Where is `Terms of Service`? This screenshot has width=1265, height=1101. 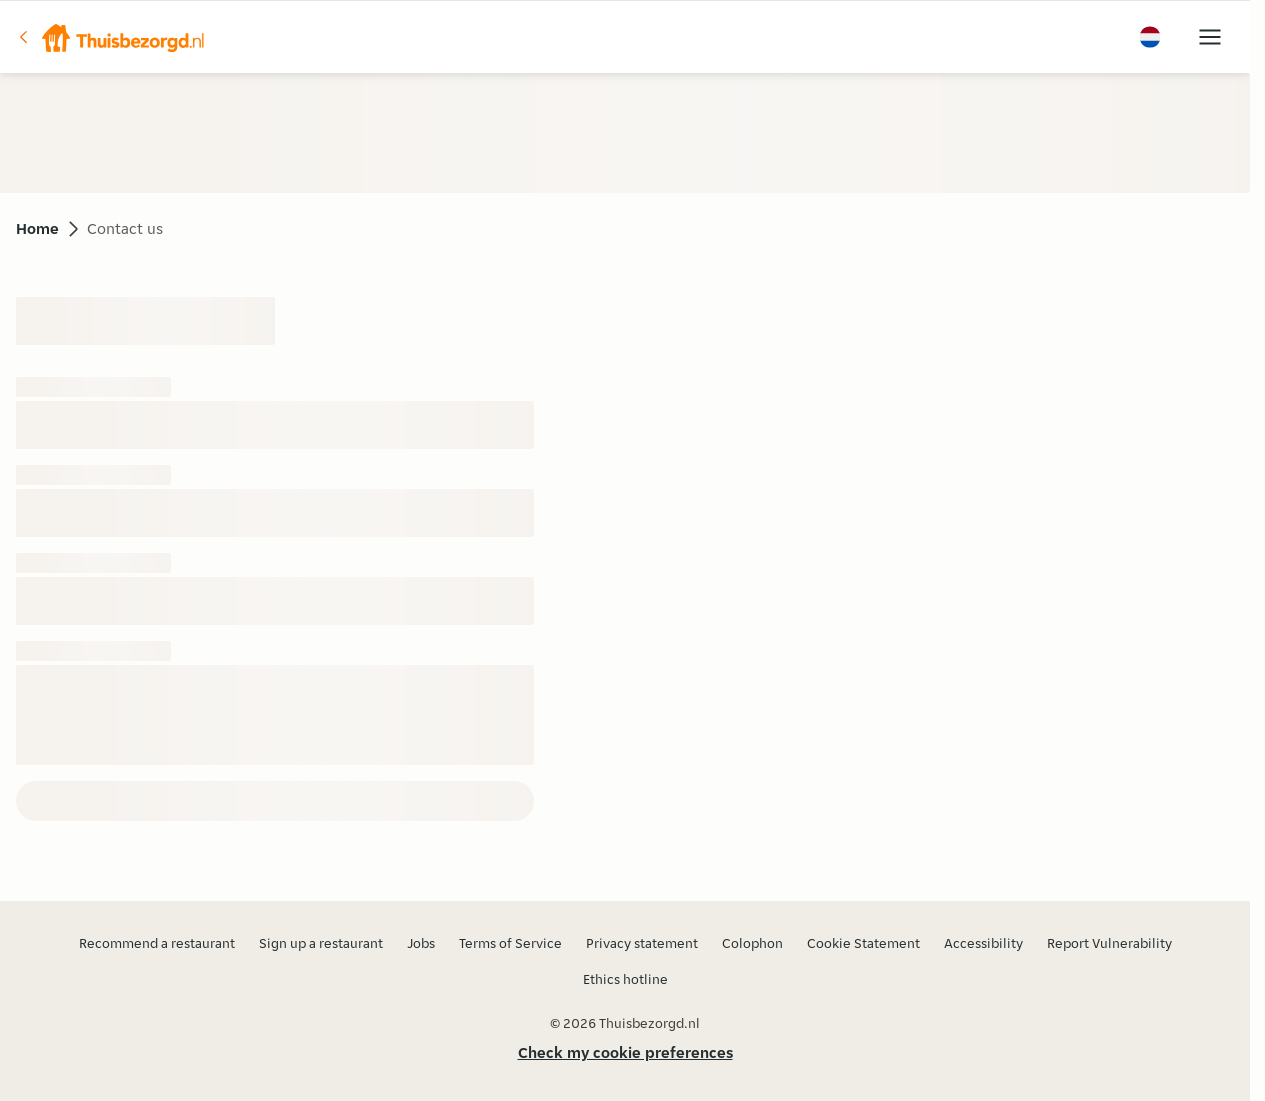
Terms of Service is located at coordinates (510, 943).